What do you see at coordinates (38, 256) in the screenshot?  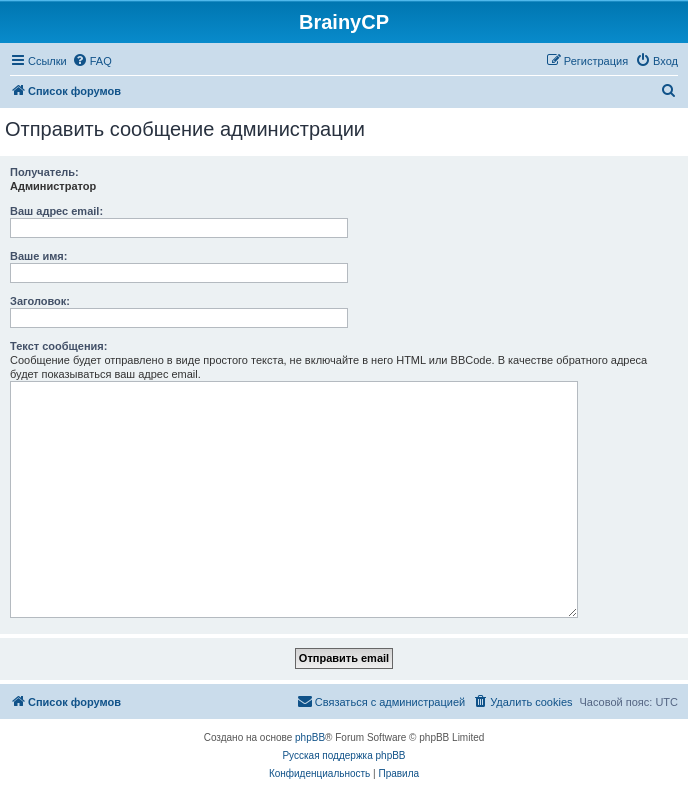 I see `Ваше имя:` at bounding box center [38, 256].